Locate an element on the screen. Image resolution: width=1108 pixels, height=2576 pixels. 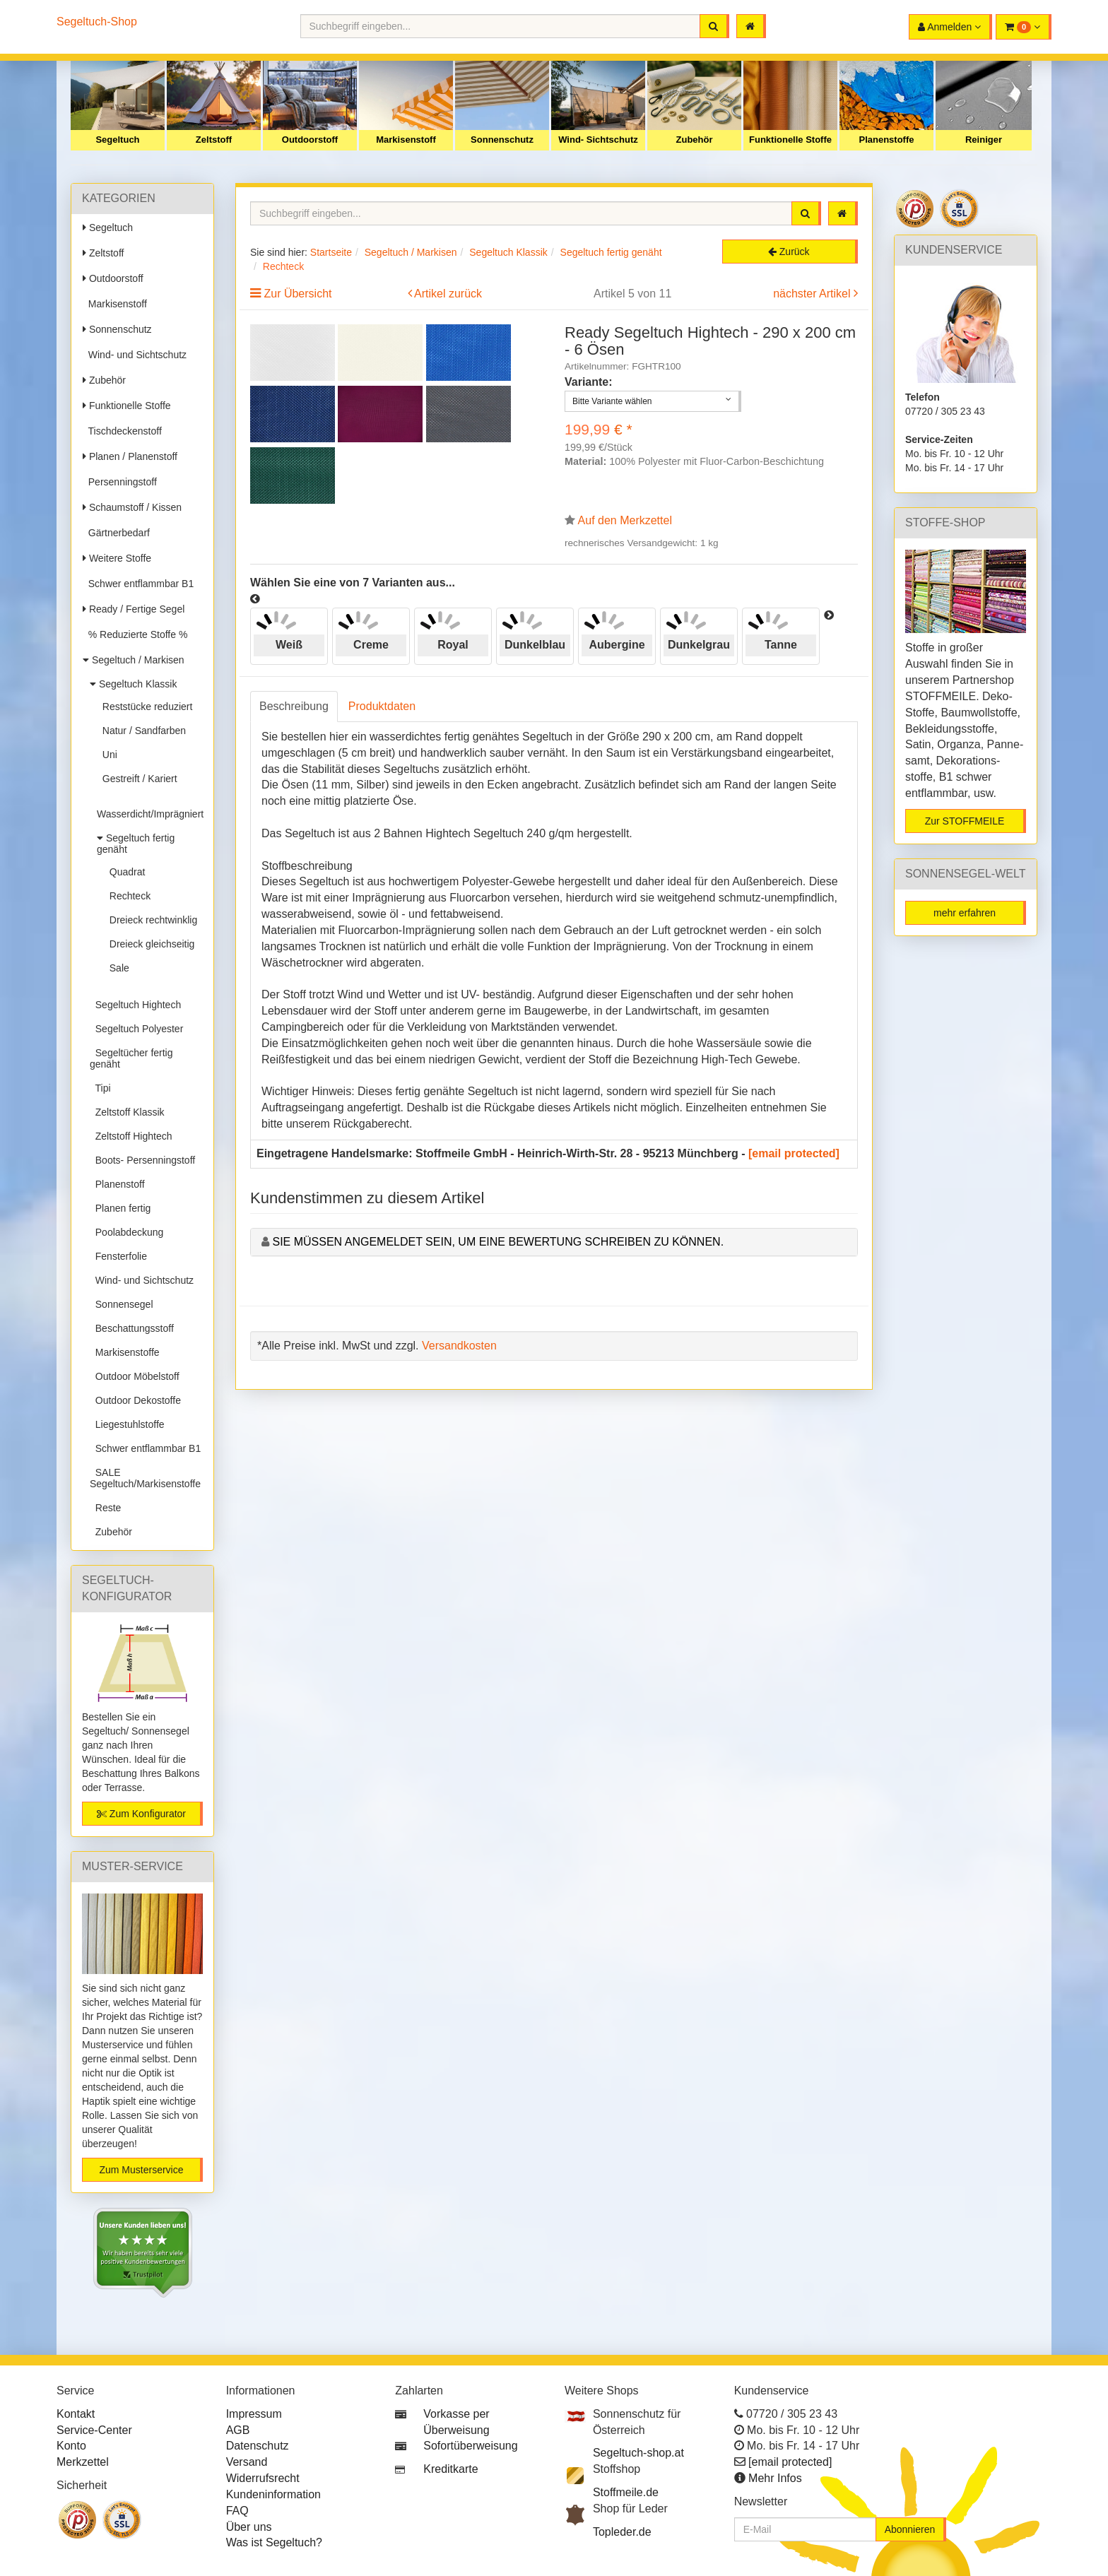
Sofortüberweisung is located at coordinates (470, 2446).